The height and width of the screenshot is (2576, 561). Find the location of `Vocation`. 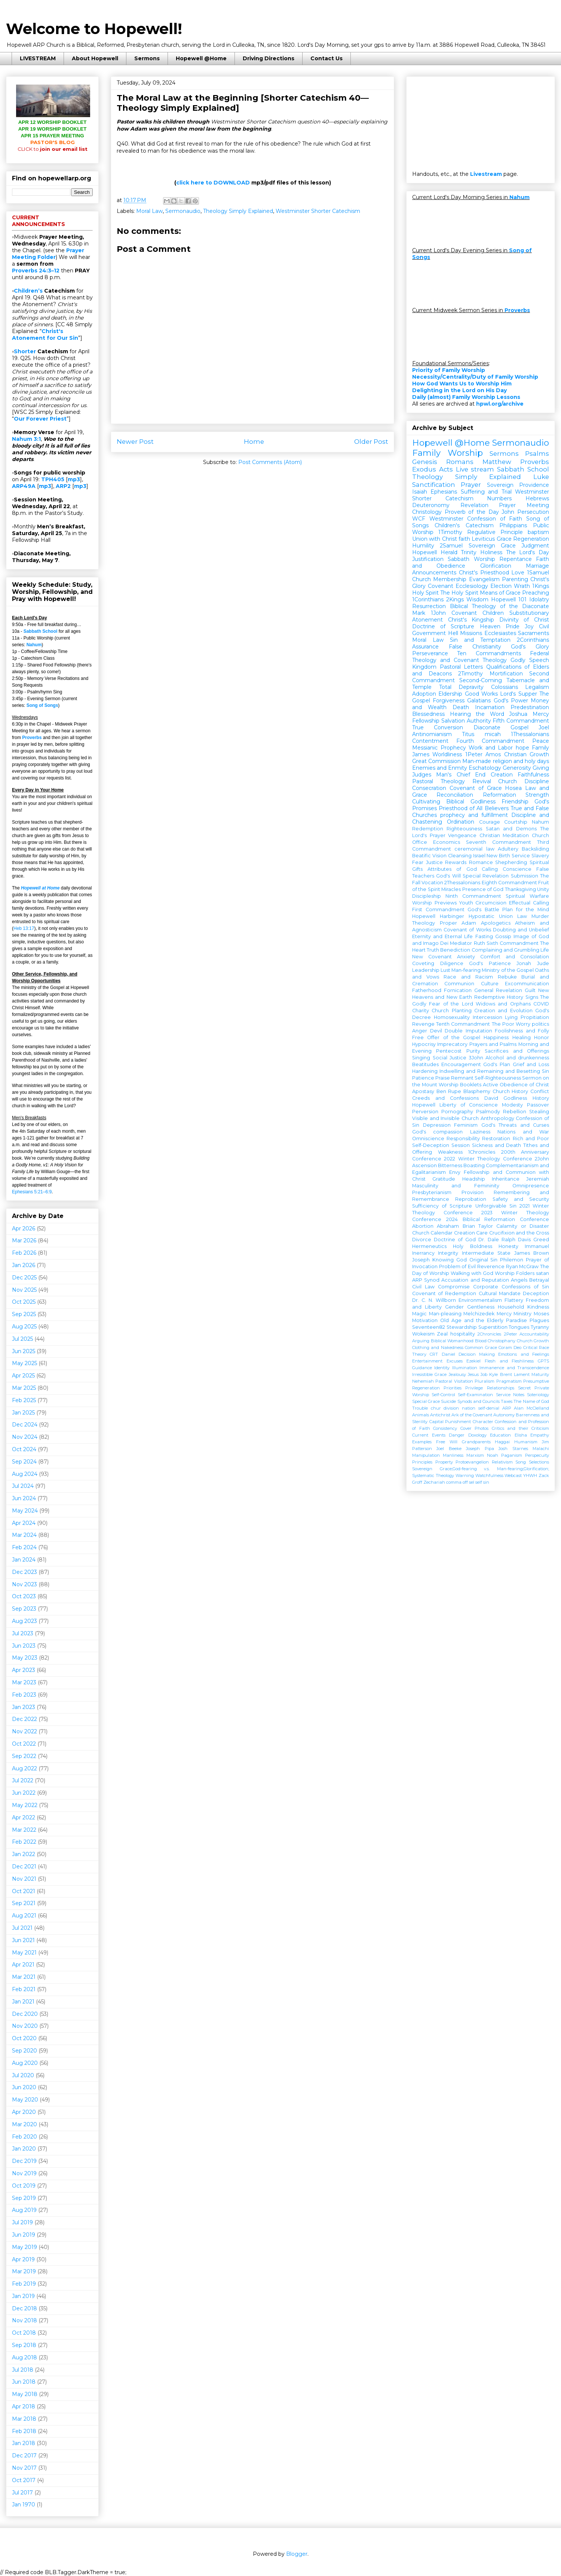

Vocation is located at coordinates (432, 882).